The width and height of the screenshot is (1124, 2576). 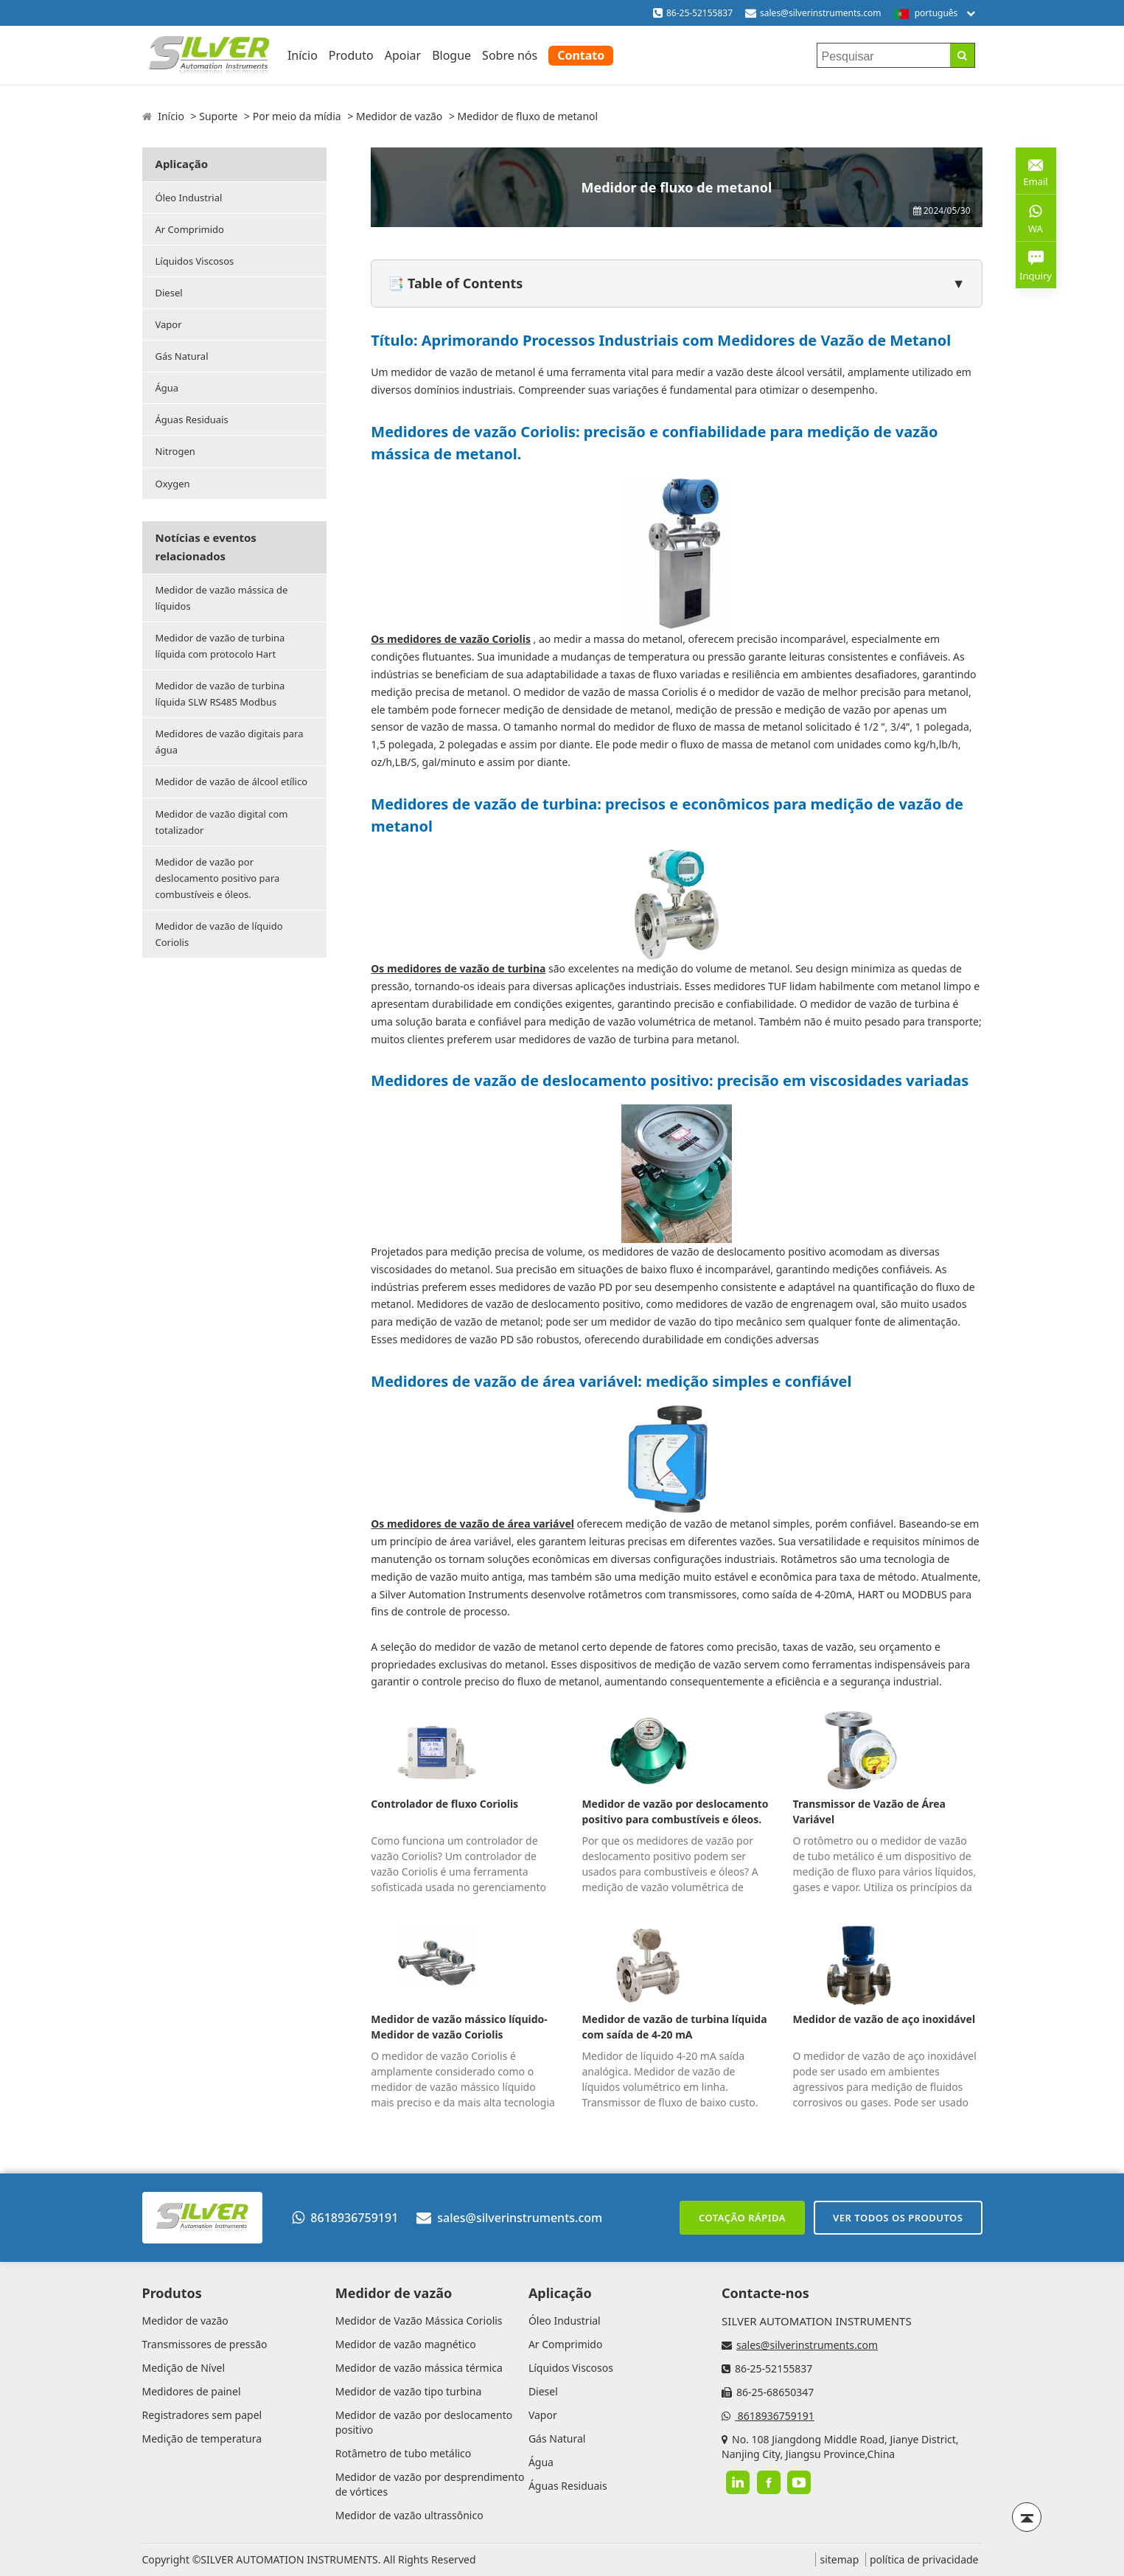 What do you see at coordinates (408, 2391) in the screenshot?
I see `Medidor de vazão tipo turbina` at bounding box center [408, 2391].